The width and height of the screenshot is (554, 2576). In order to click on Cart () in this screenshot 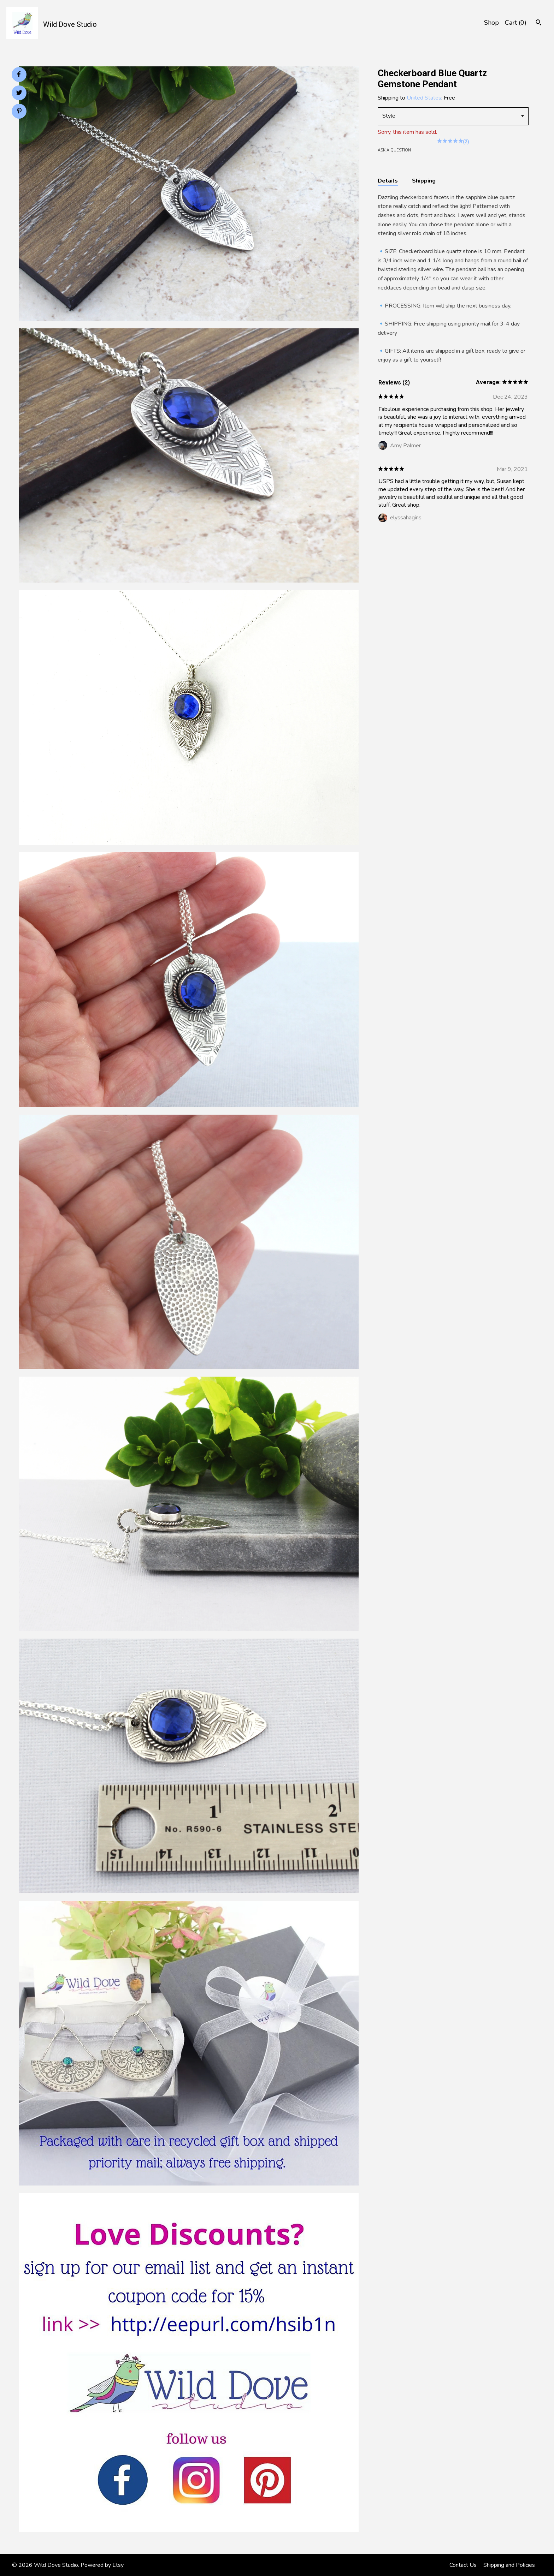, I will do `click(515, 22)`.